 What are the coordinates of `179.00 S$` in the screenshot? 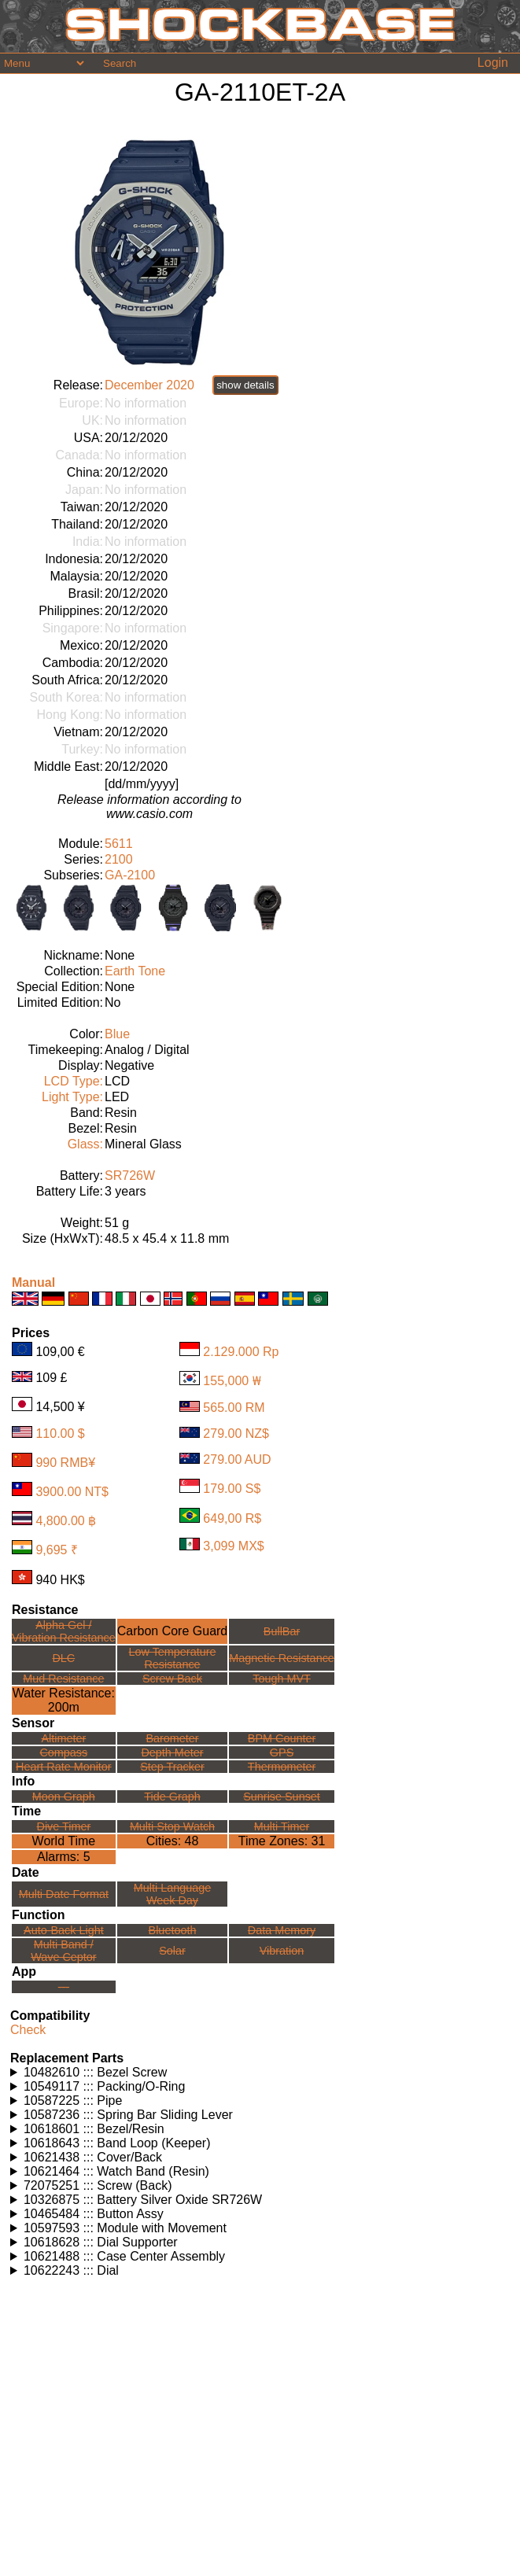 It's located at (231, 1488).